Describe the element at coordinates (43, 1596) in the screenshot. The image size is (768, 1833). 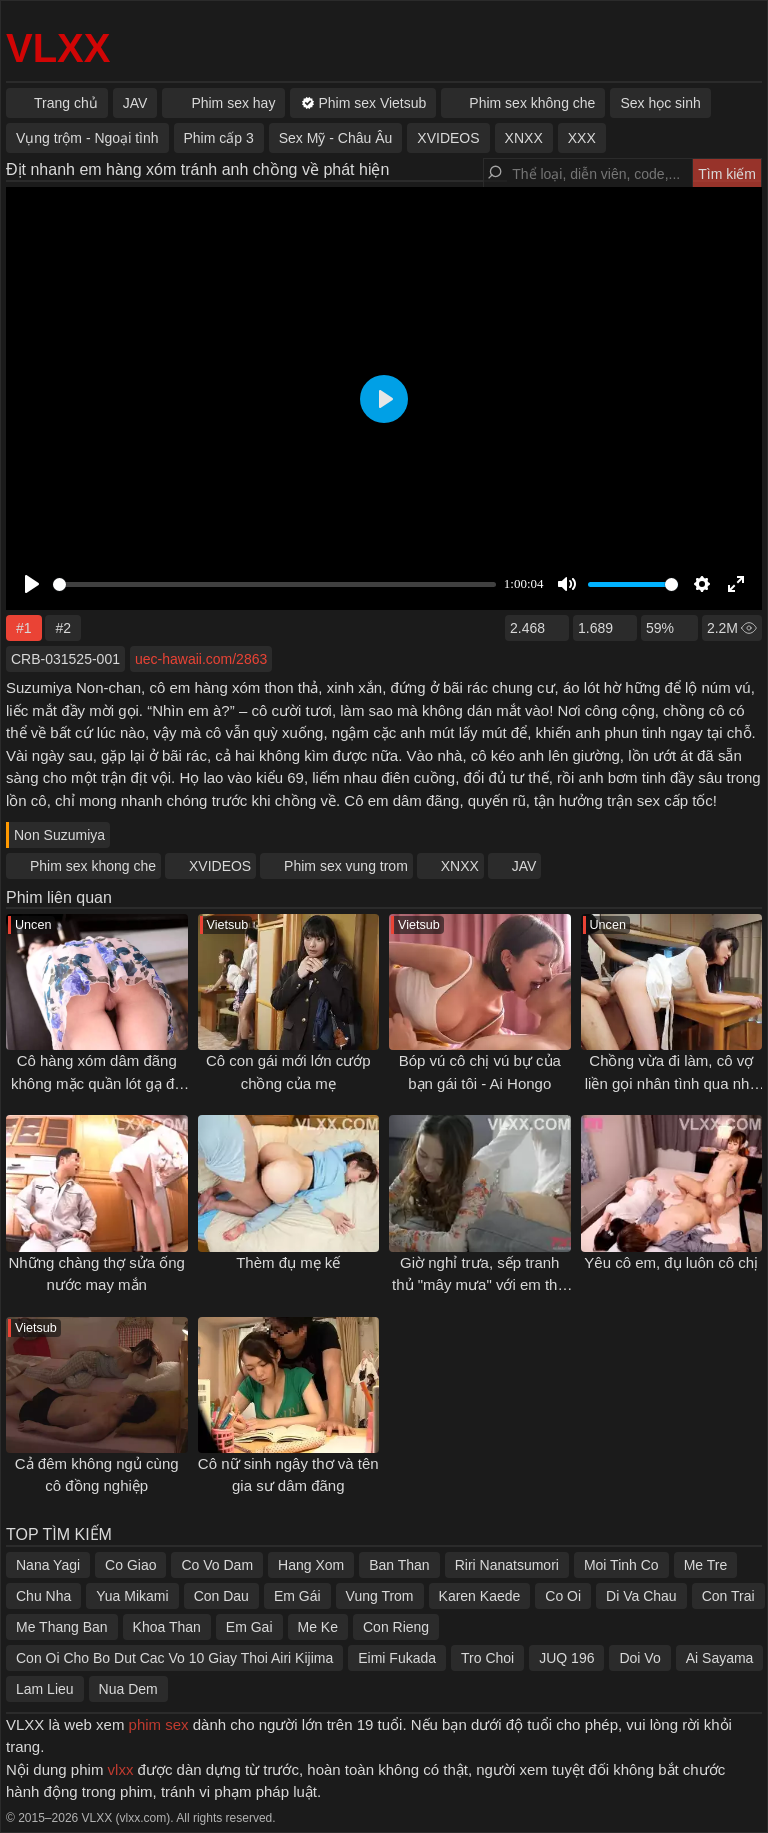
I see `Chu Nha` at that location.